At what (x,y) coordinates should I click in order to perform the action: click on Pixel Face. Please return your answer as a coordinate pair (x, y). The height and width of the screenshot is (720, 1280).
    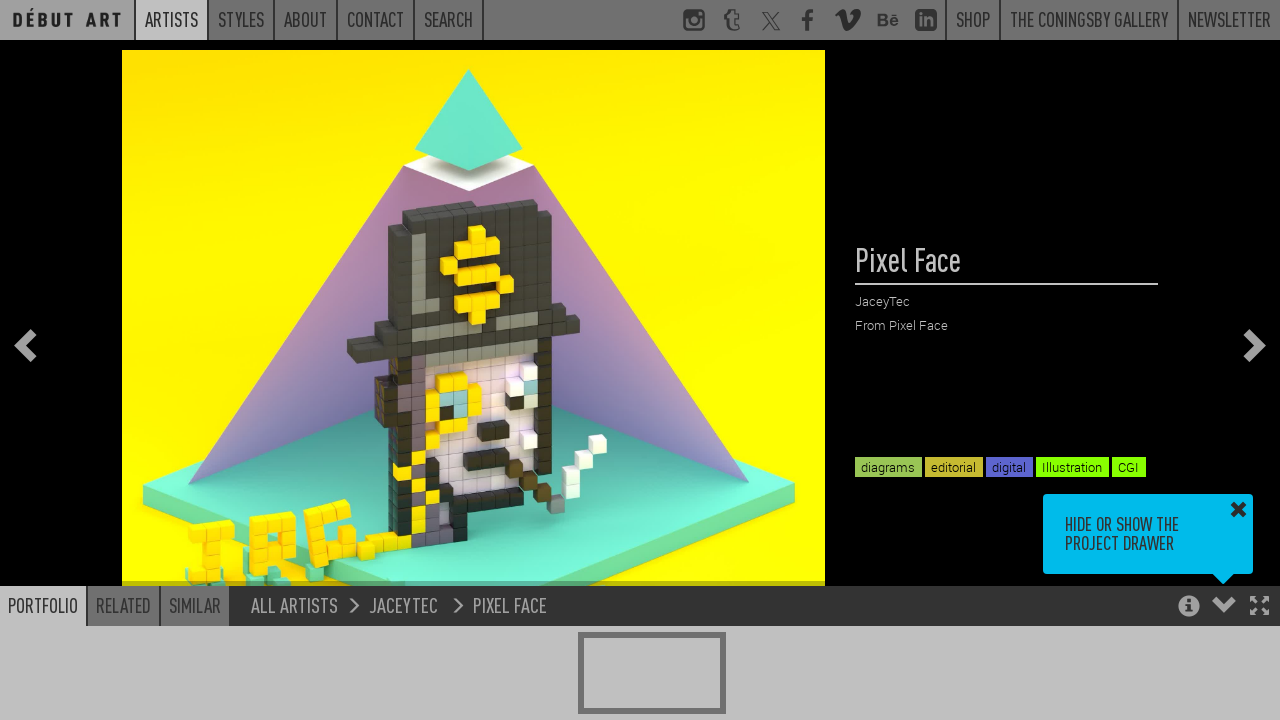
    Looking at the image, I should click on (510, 604).